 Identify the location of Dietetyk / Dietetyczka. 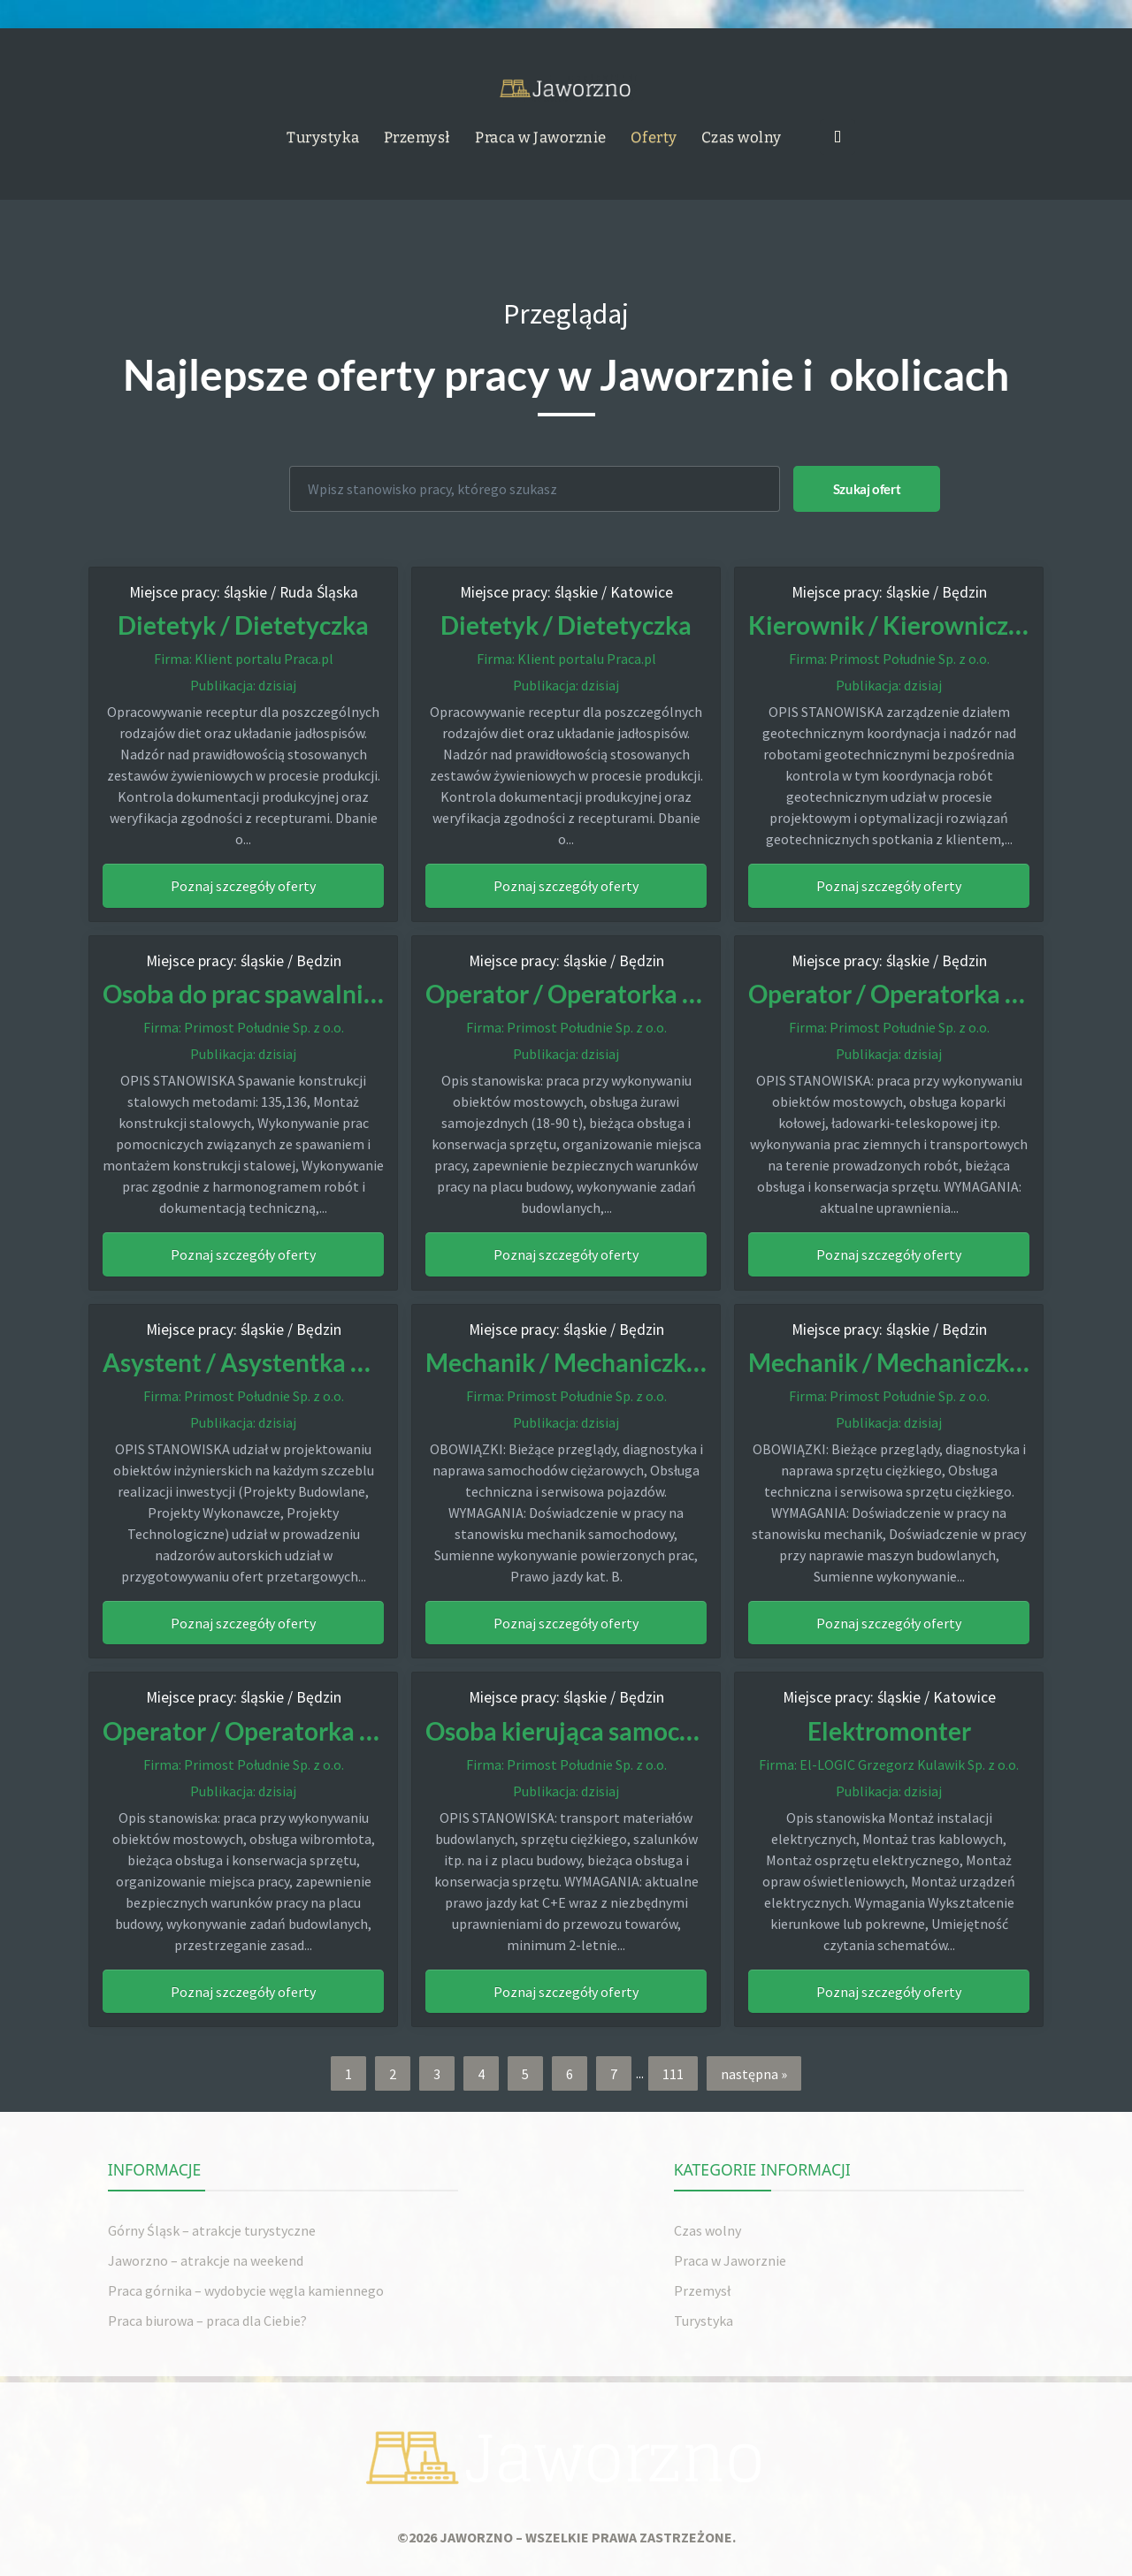
(244, 624).